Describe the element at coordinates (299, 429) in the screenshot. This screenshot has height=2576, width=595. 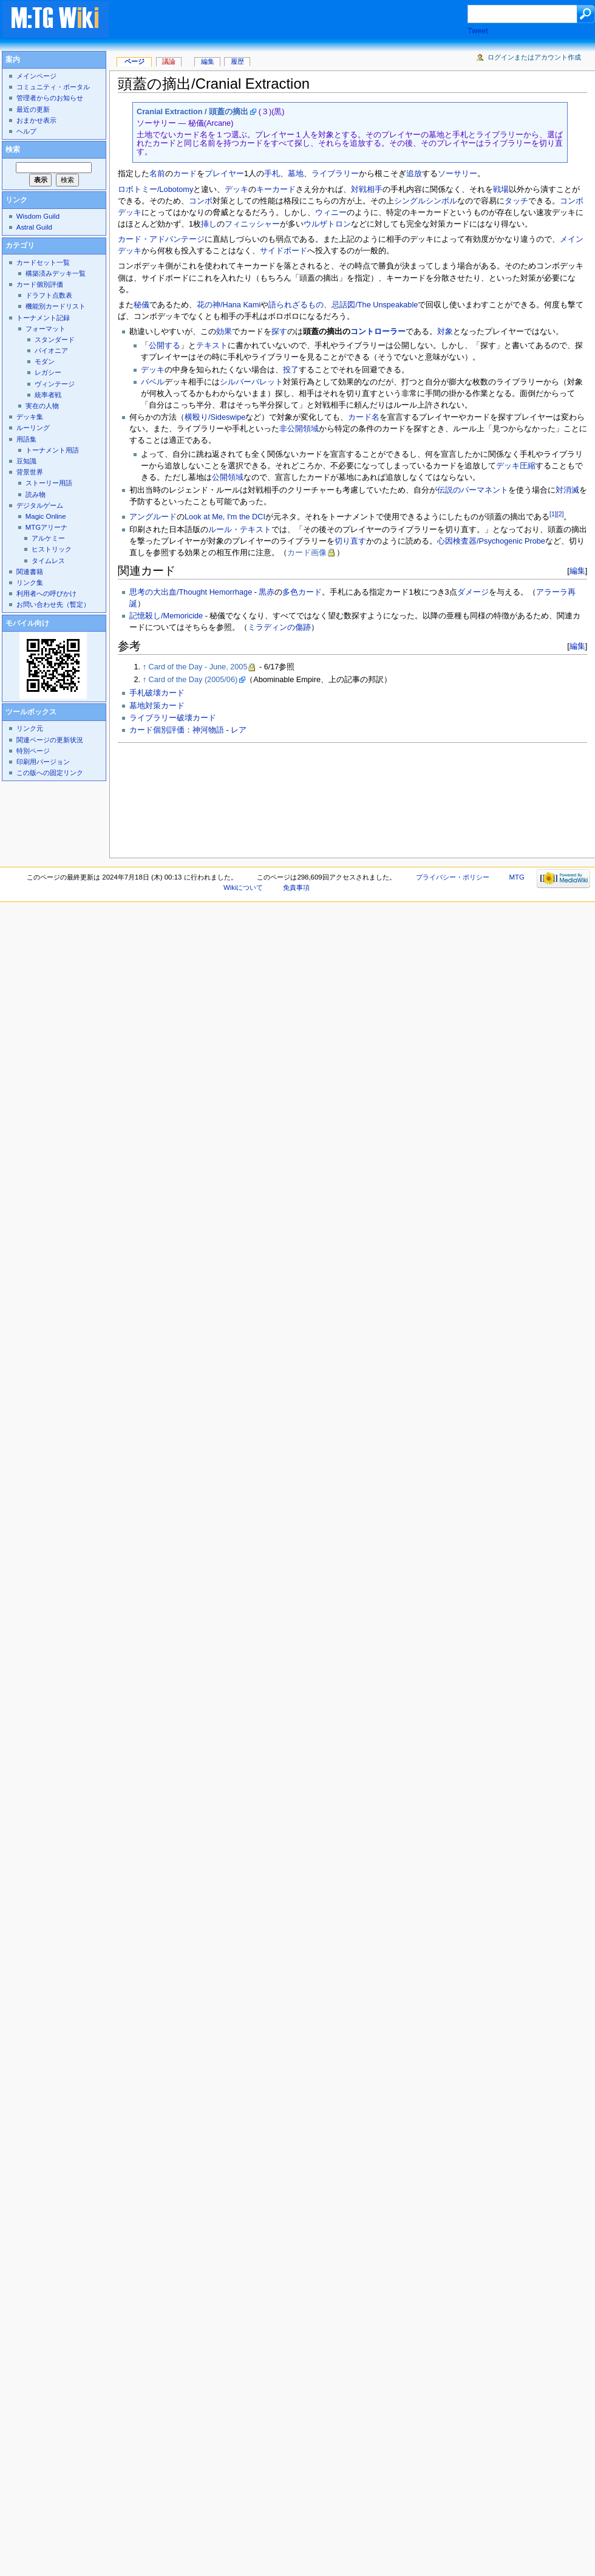
I see `非公開領域` at that location.